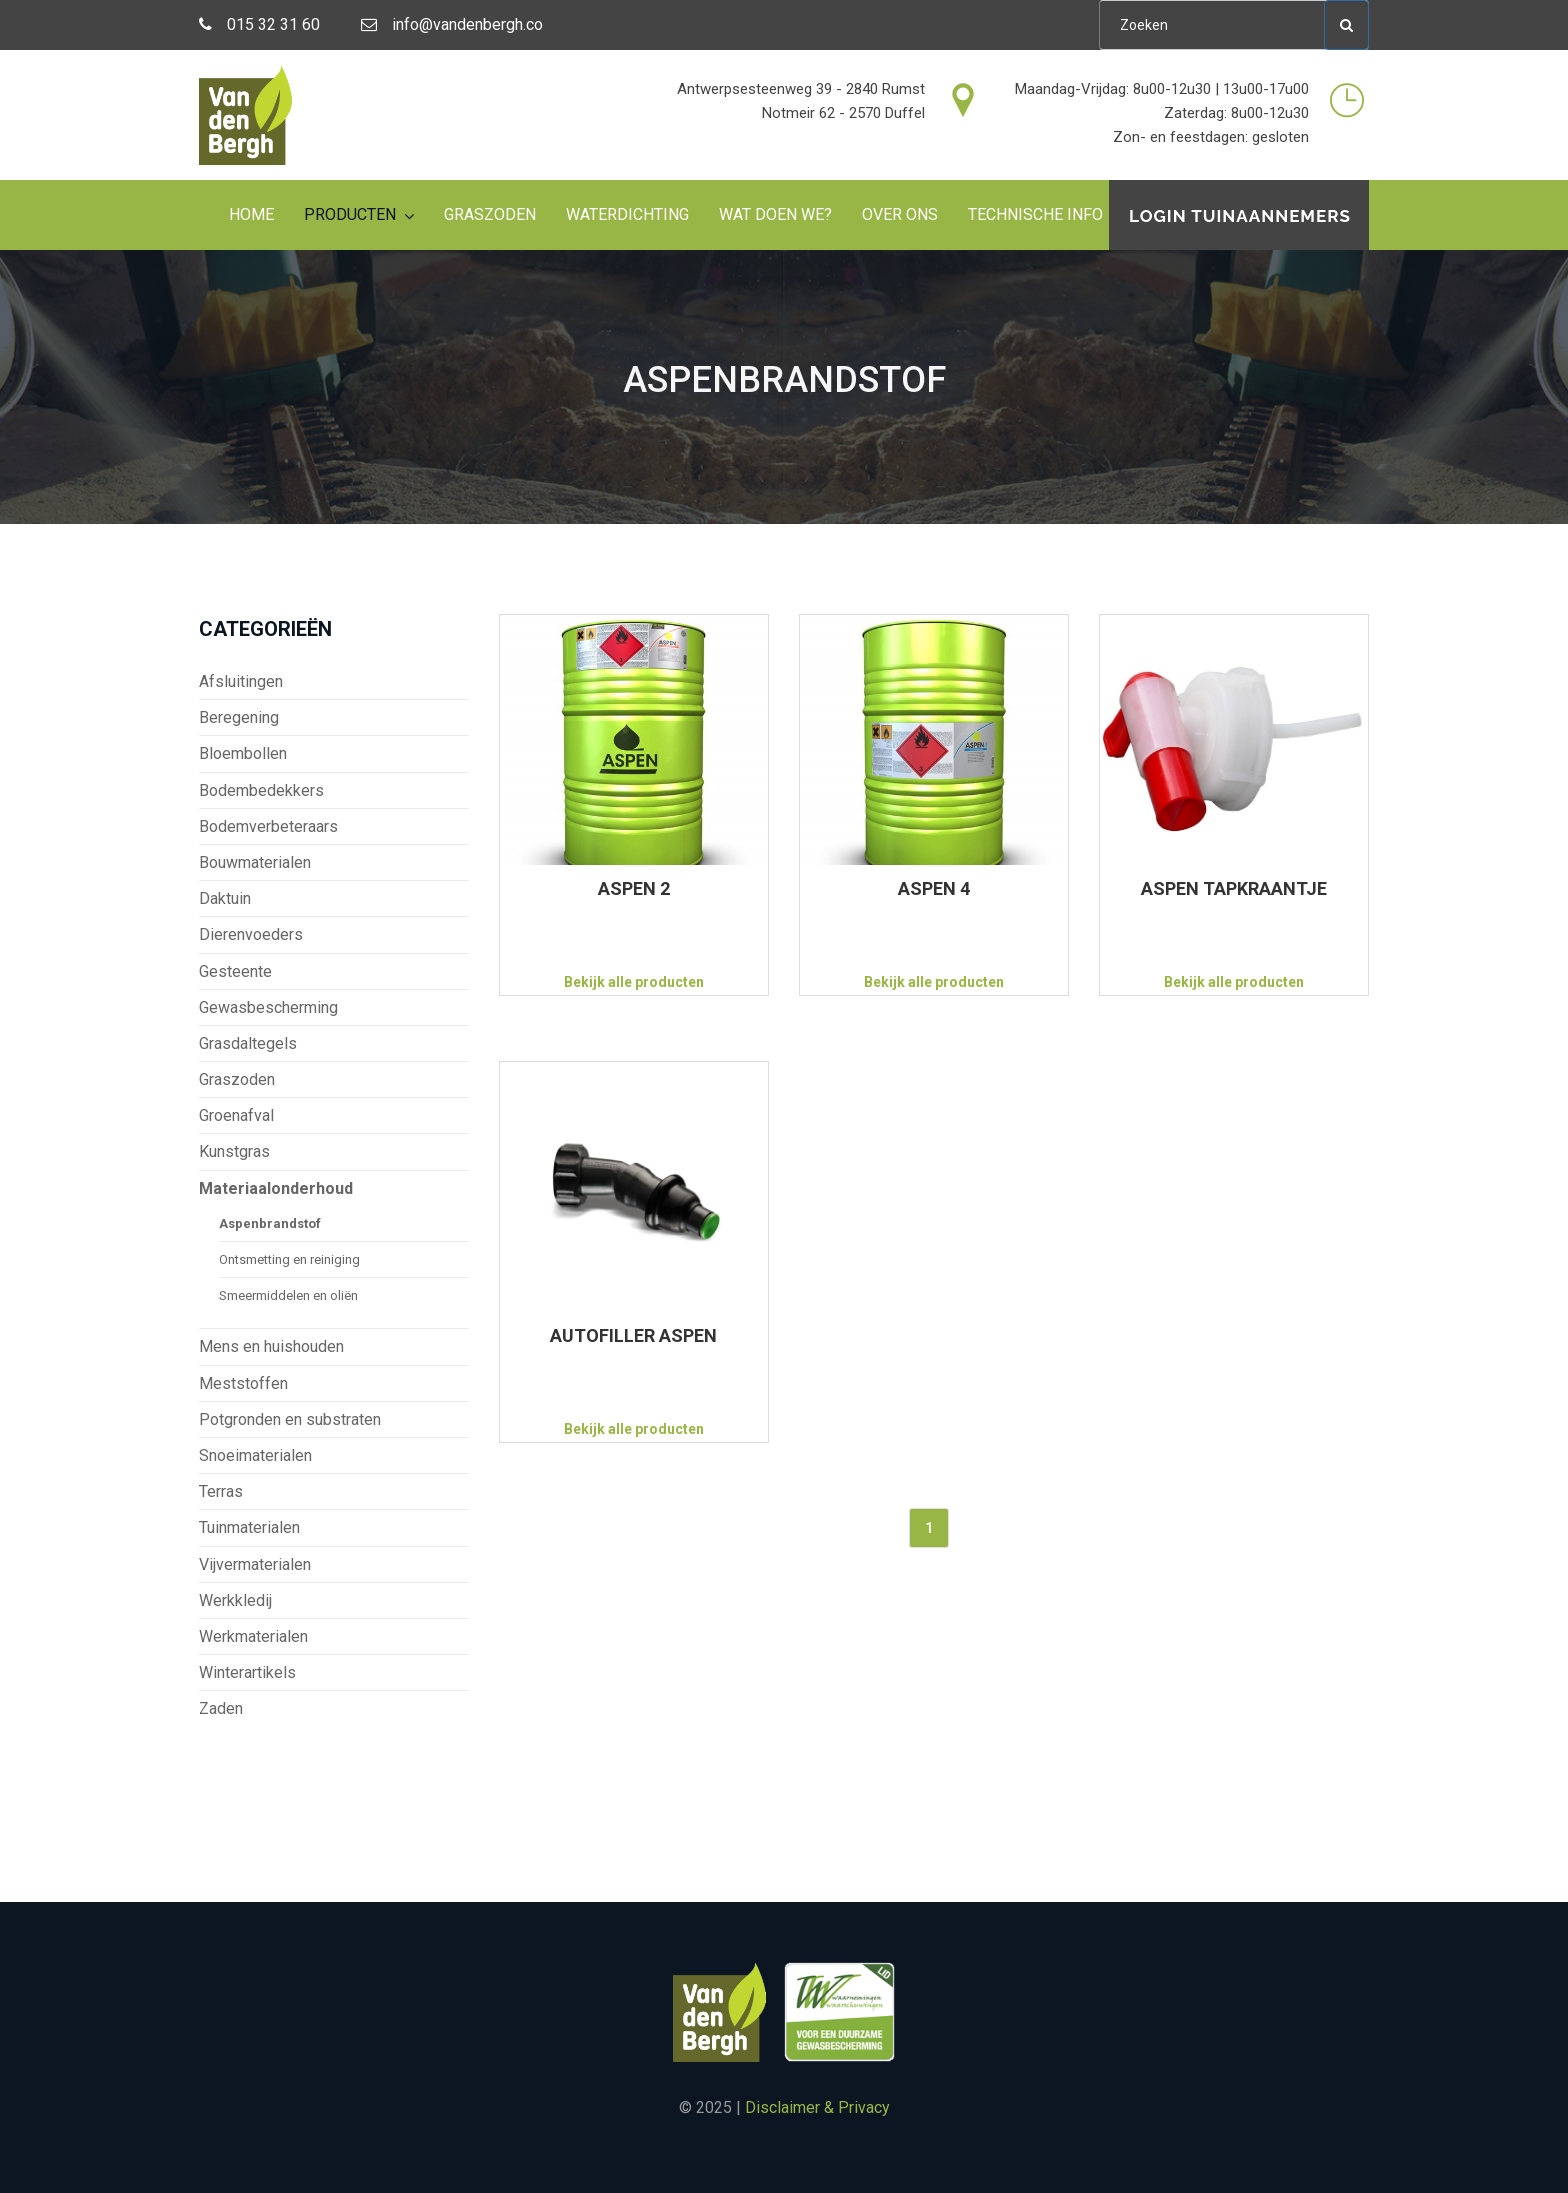  What do you see at coordinates (221, 1708) in the screenshot?
I see `Zaden` at bounding box center [221, 1708].